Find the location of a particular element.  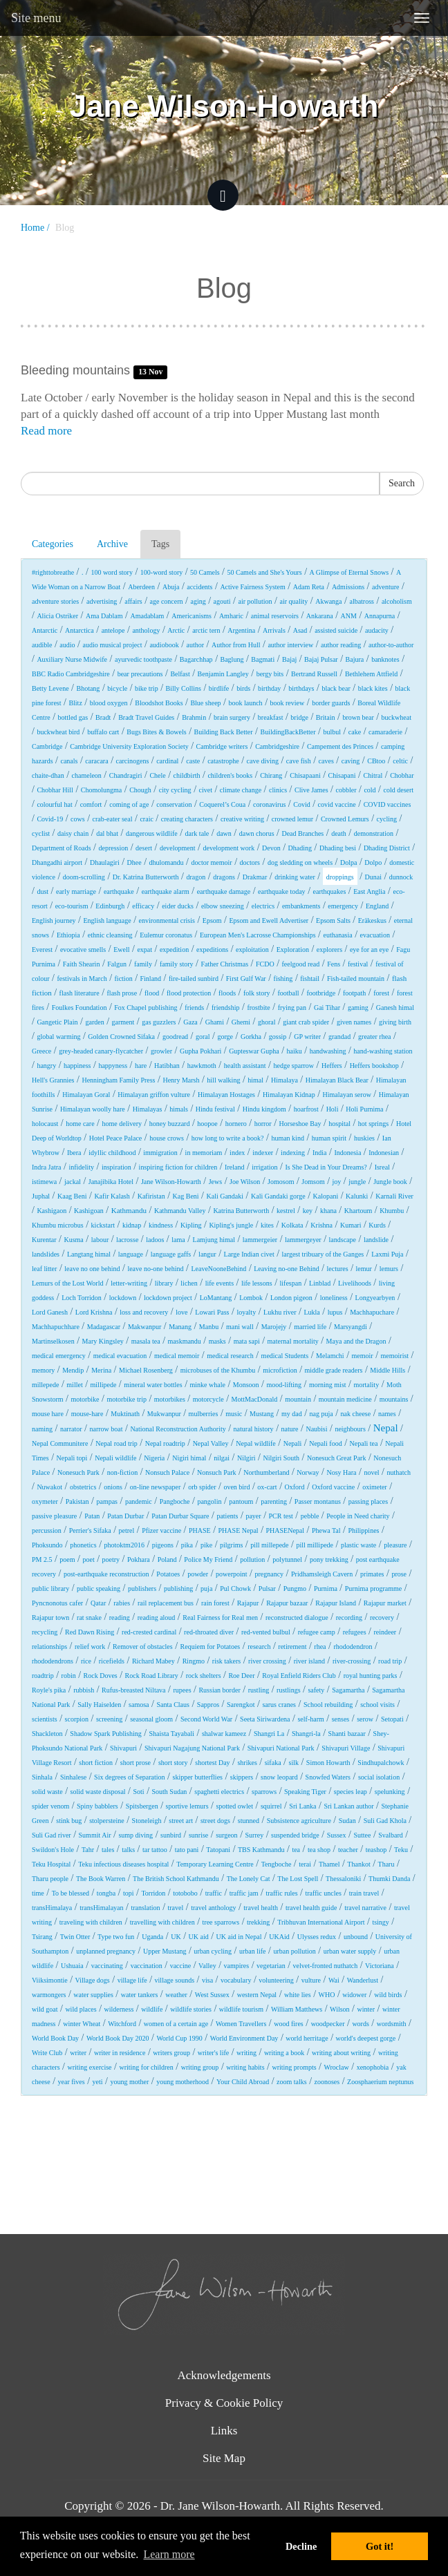

Large Indian civet is located at coordinates (249, 1254).